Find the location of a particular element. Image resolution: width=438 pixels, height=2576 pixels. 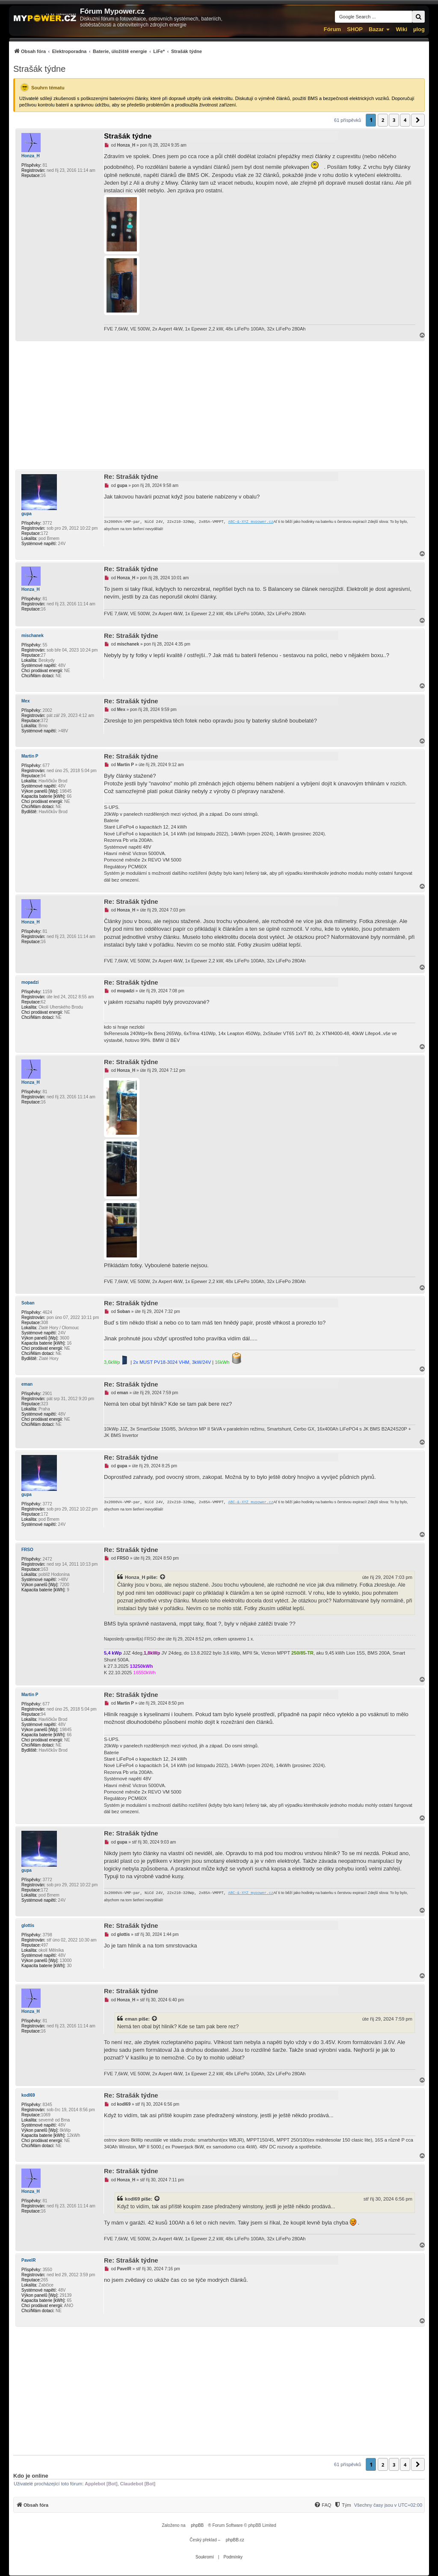

Bazar is located at coordinates (376, 29).